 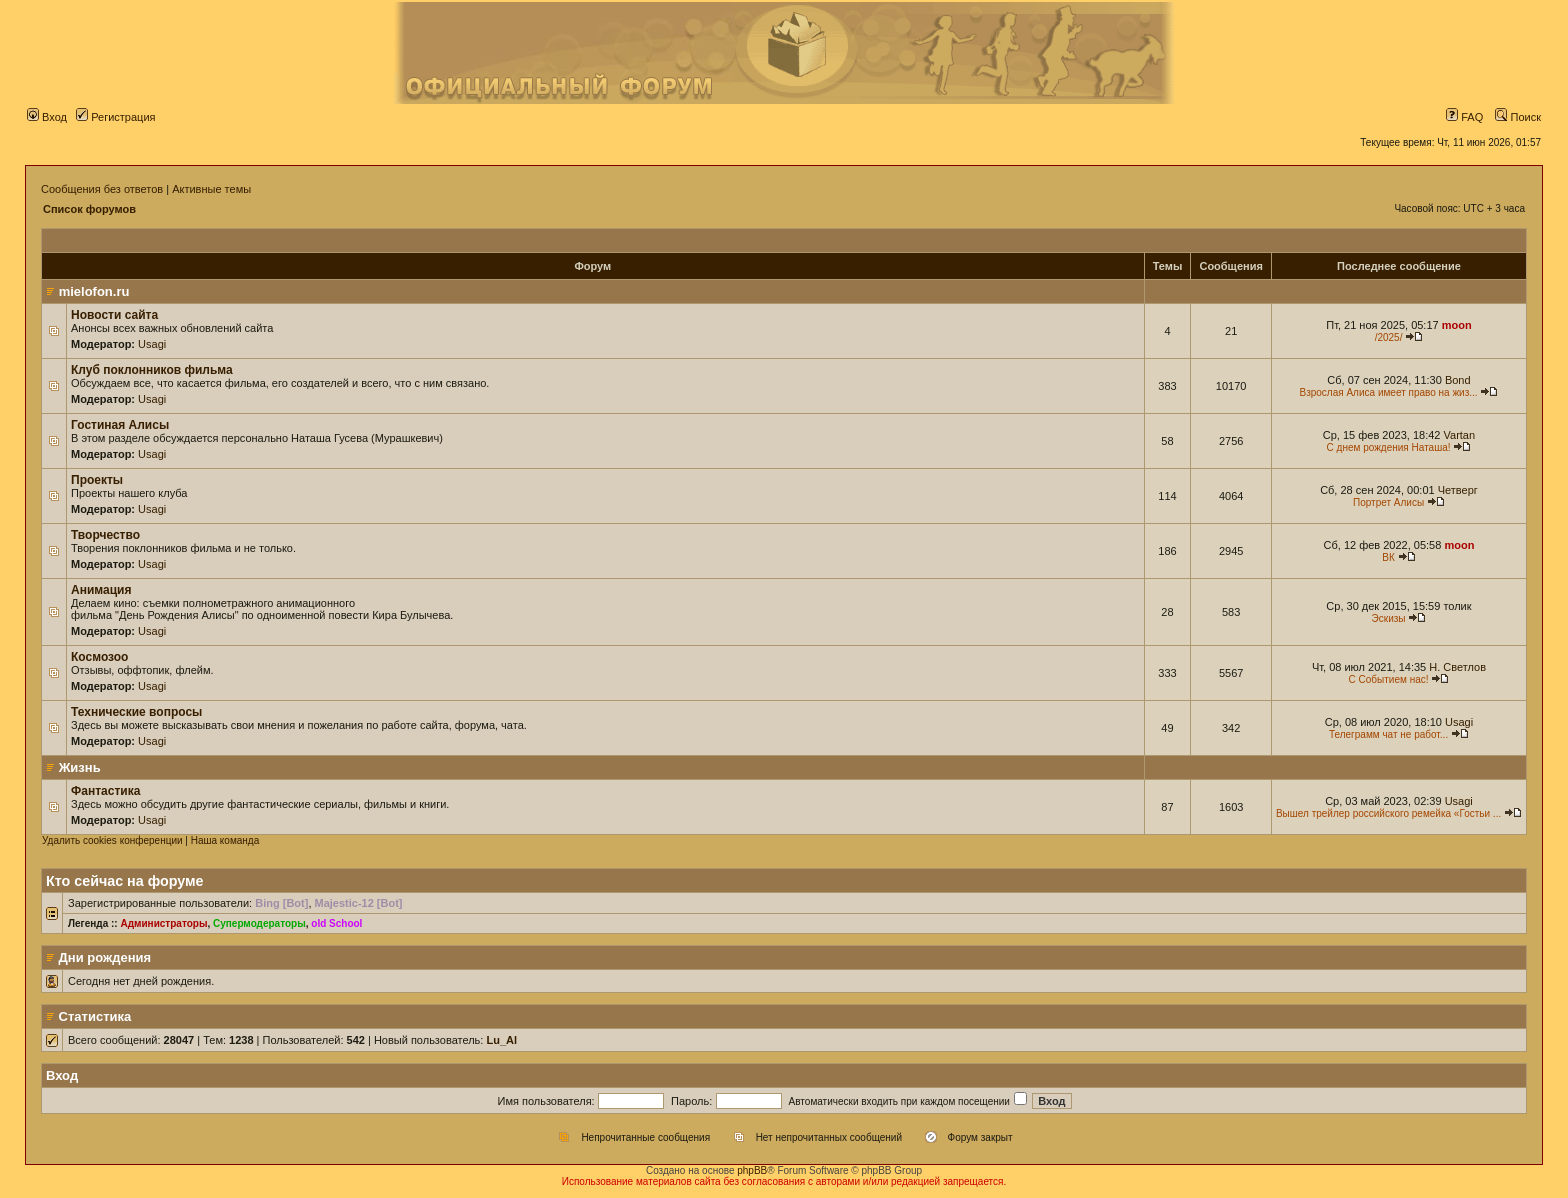 What do you see at coordinates (1458, 380) in the screenshot?
I see `Bond` at bounding box center [1458, 380].